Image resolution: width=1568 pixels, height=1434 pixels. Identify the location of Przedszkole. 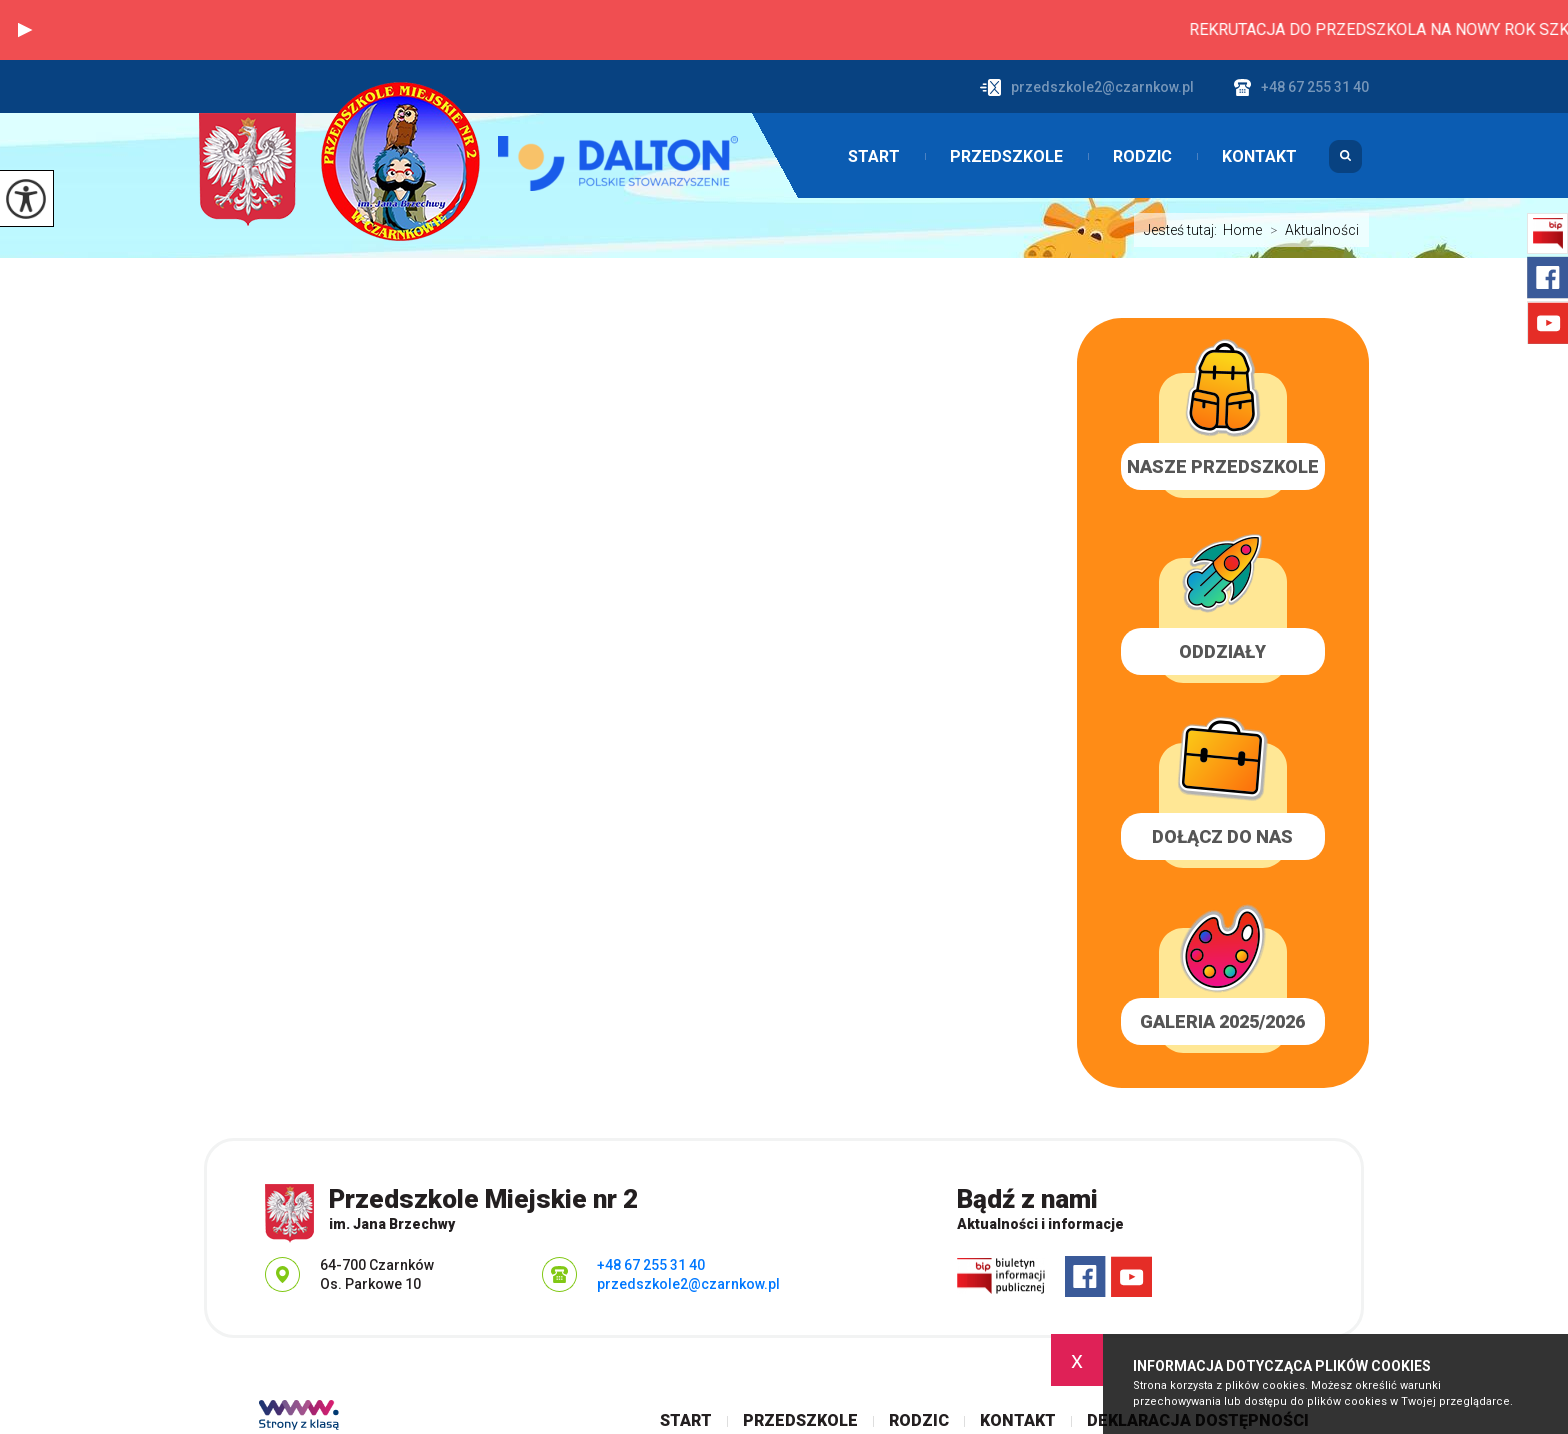
(1006, 157).